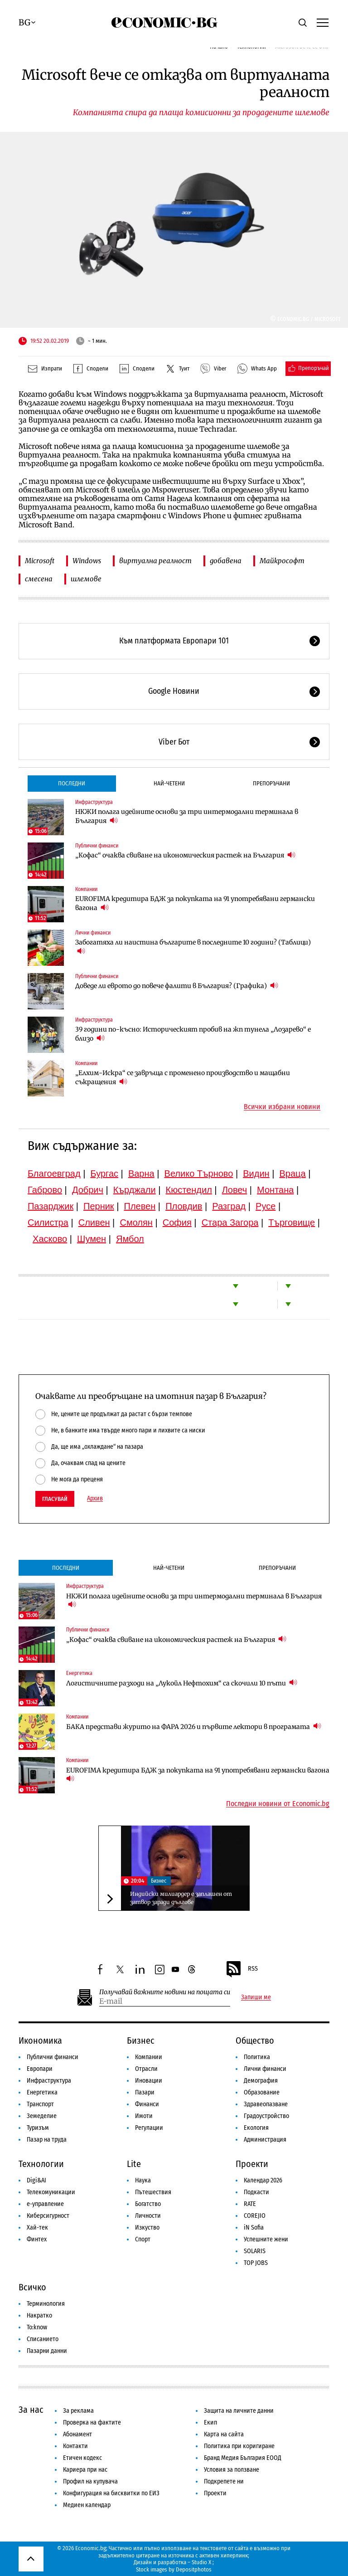  Describe the element at coordinates (42, 2116) in the screenshot. I see `Земеделие` at that location.